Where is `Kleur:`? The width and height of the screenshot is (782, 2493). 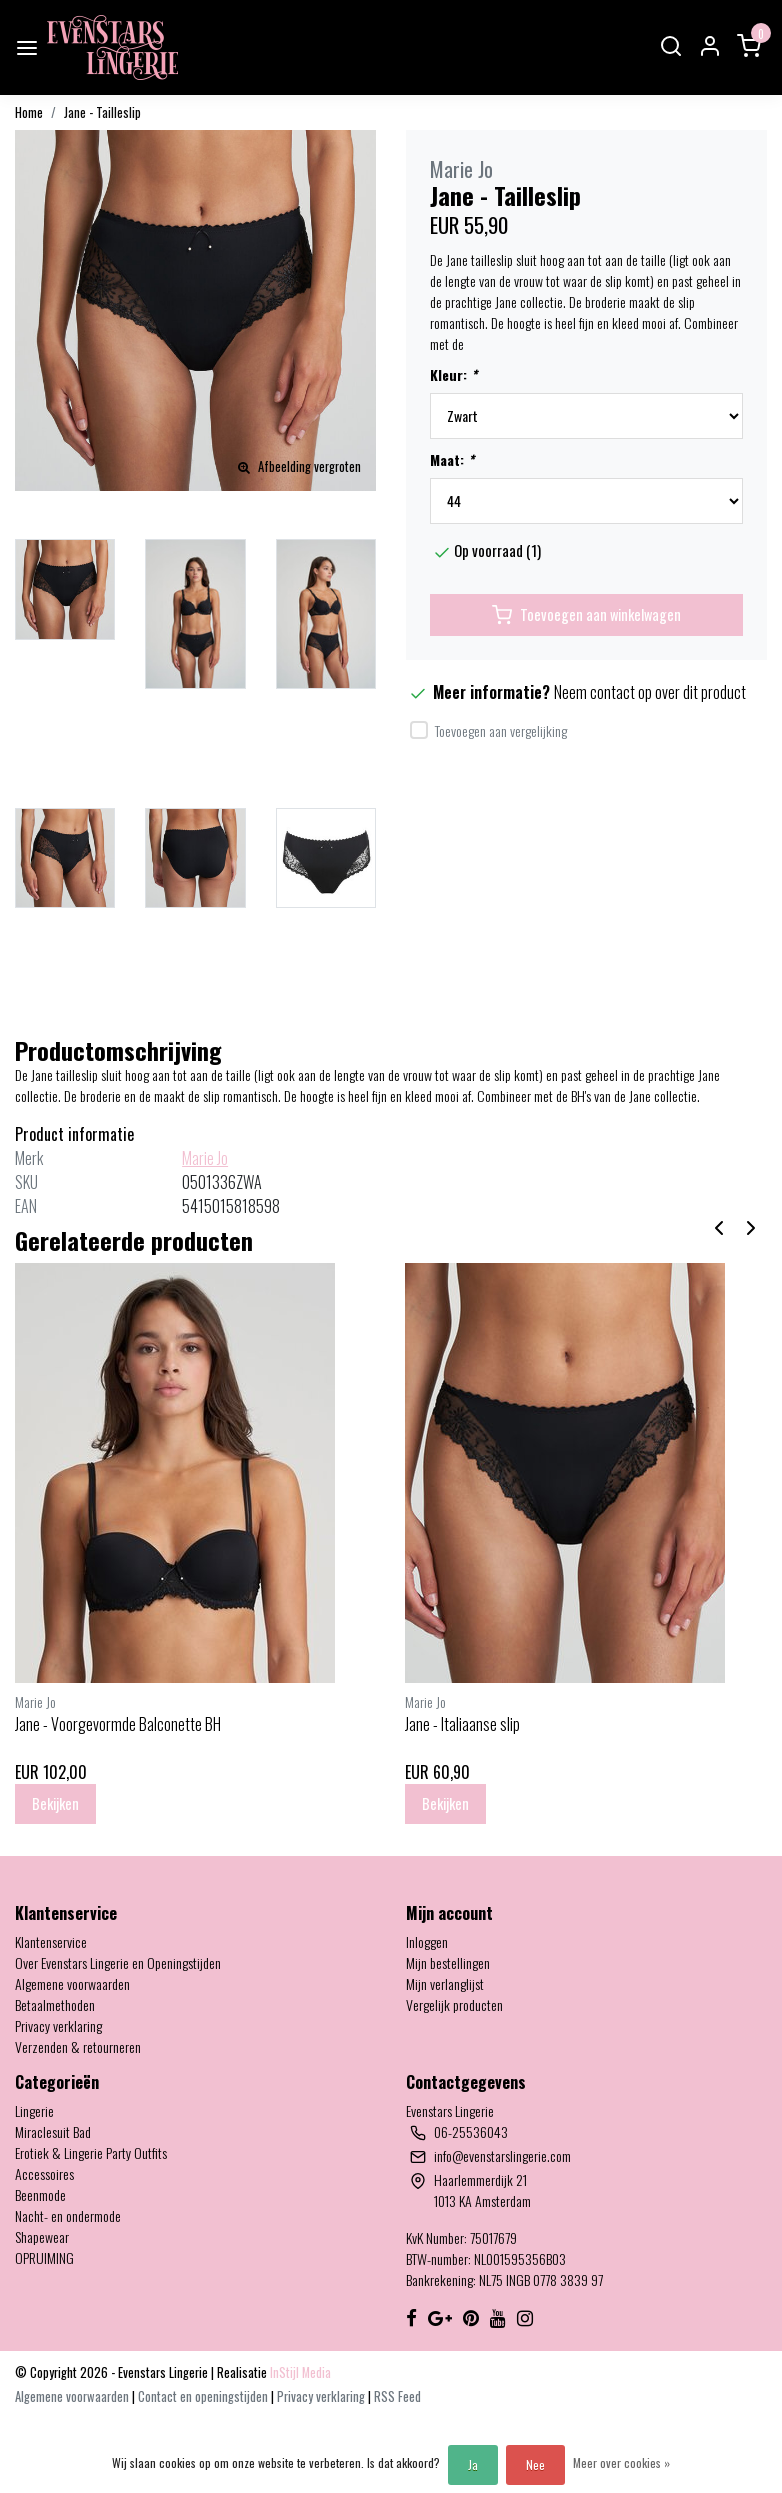 Kleur: is located at coordinates (453, 374).